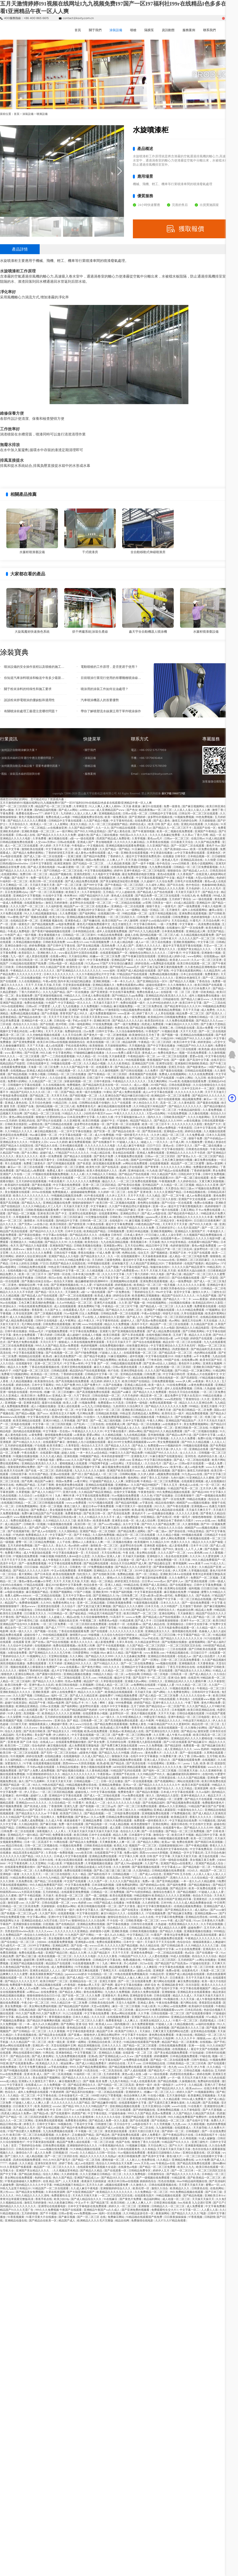  What do you see at coordinates (193, 1217) in the screenshot?
I see `欧美精品久久久久久久久久丰满` at bounding box center [193, 1217].